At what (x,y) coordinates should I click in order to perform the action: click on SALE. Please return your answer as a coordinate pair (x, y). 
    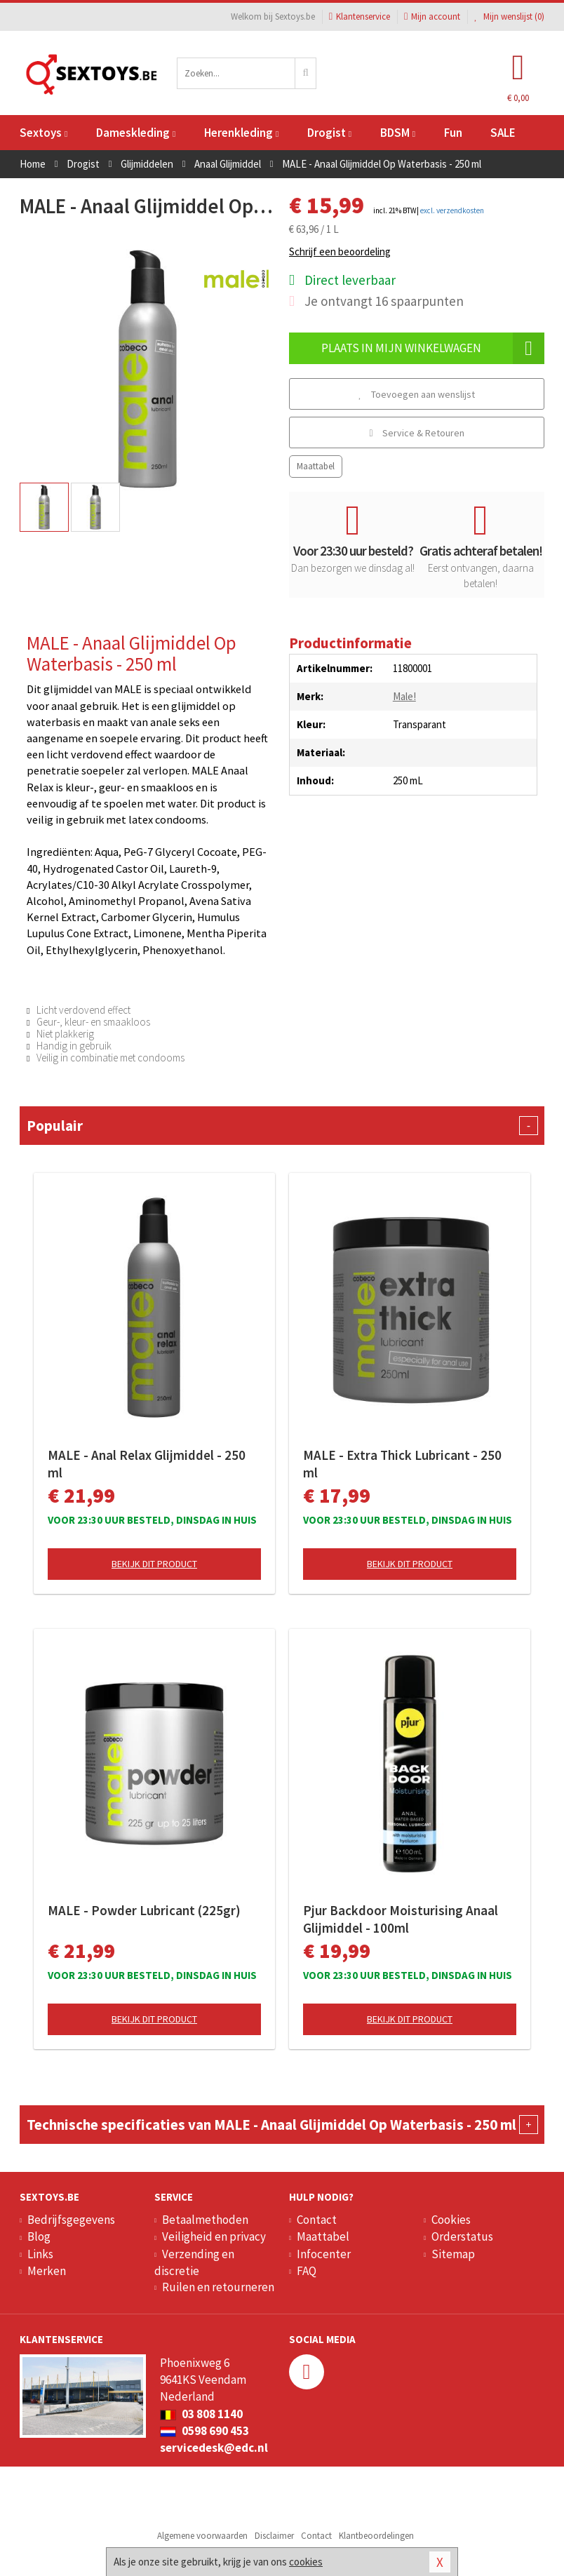
    Looking at the image, I should click on (503, 132).